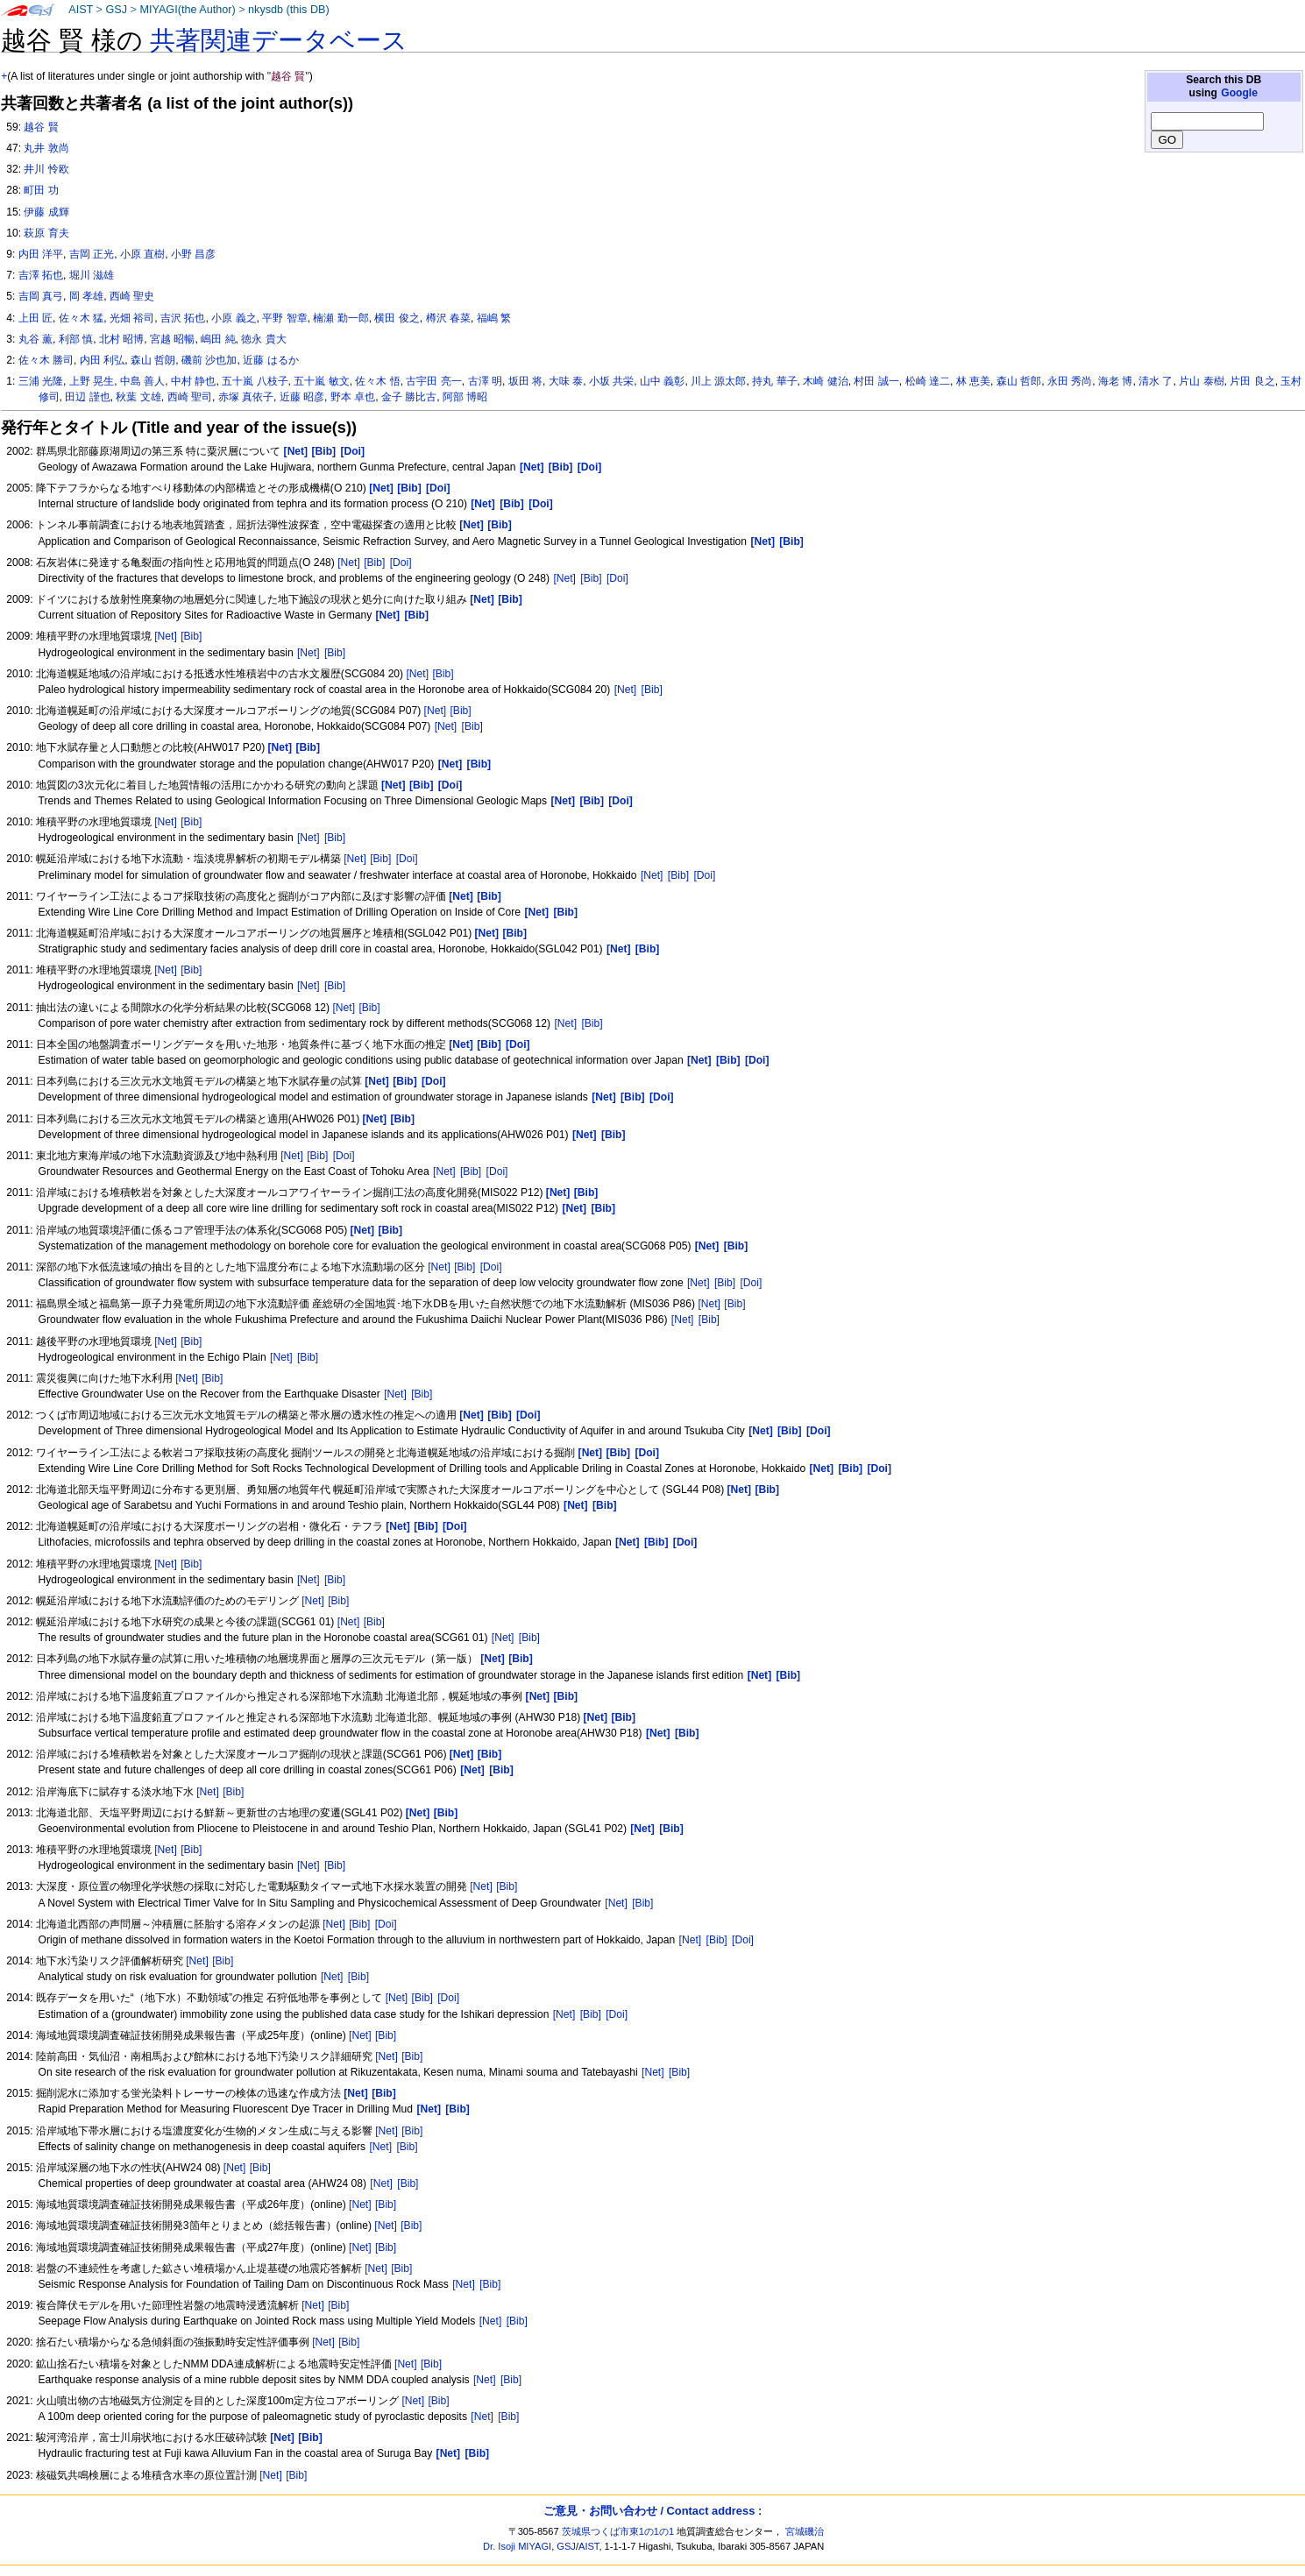  Describe the element at coordinates (1018, 381) in the screenshot. I see `森山 哲郎` at that location.